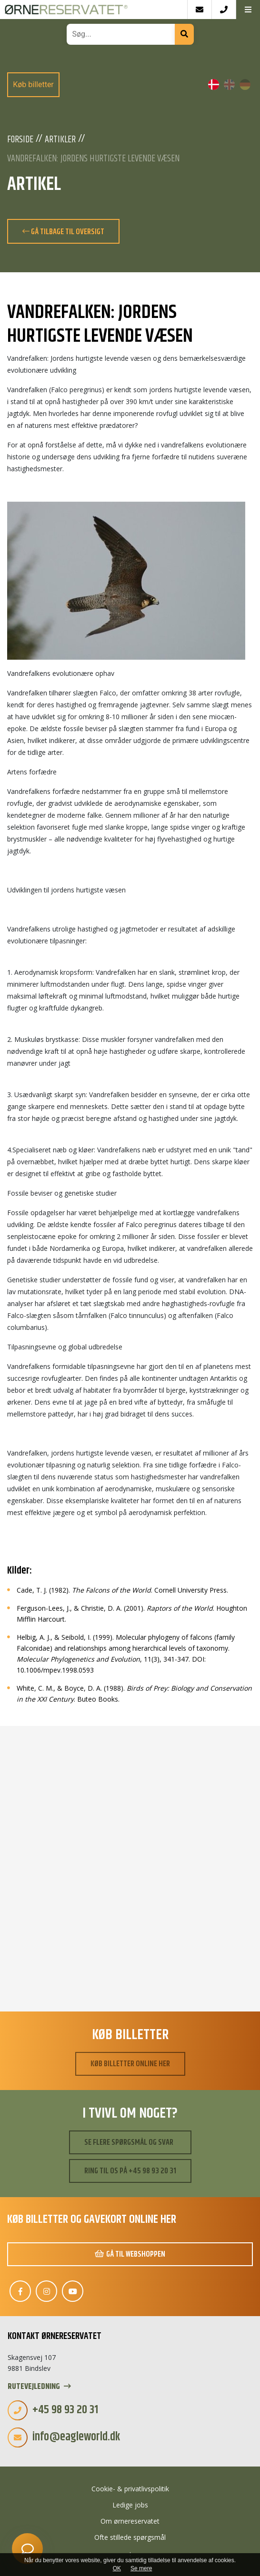 This screenshot has width=260, height=2576. Describe the element at coordinates (130, 2537) in the screenshot. I see `Ofte stillede spørgsmål` at that location.